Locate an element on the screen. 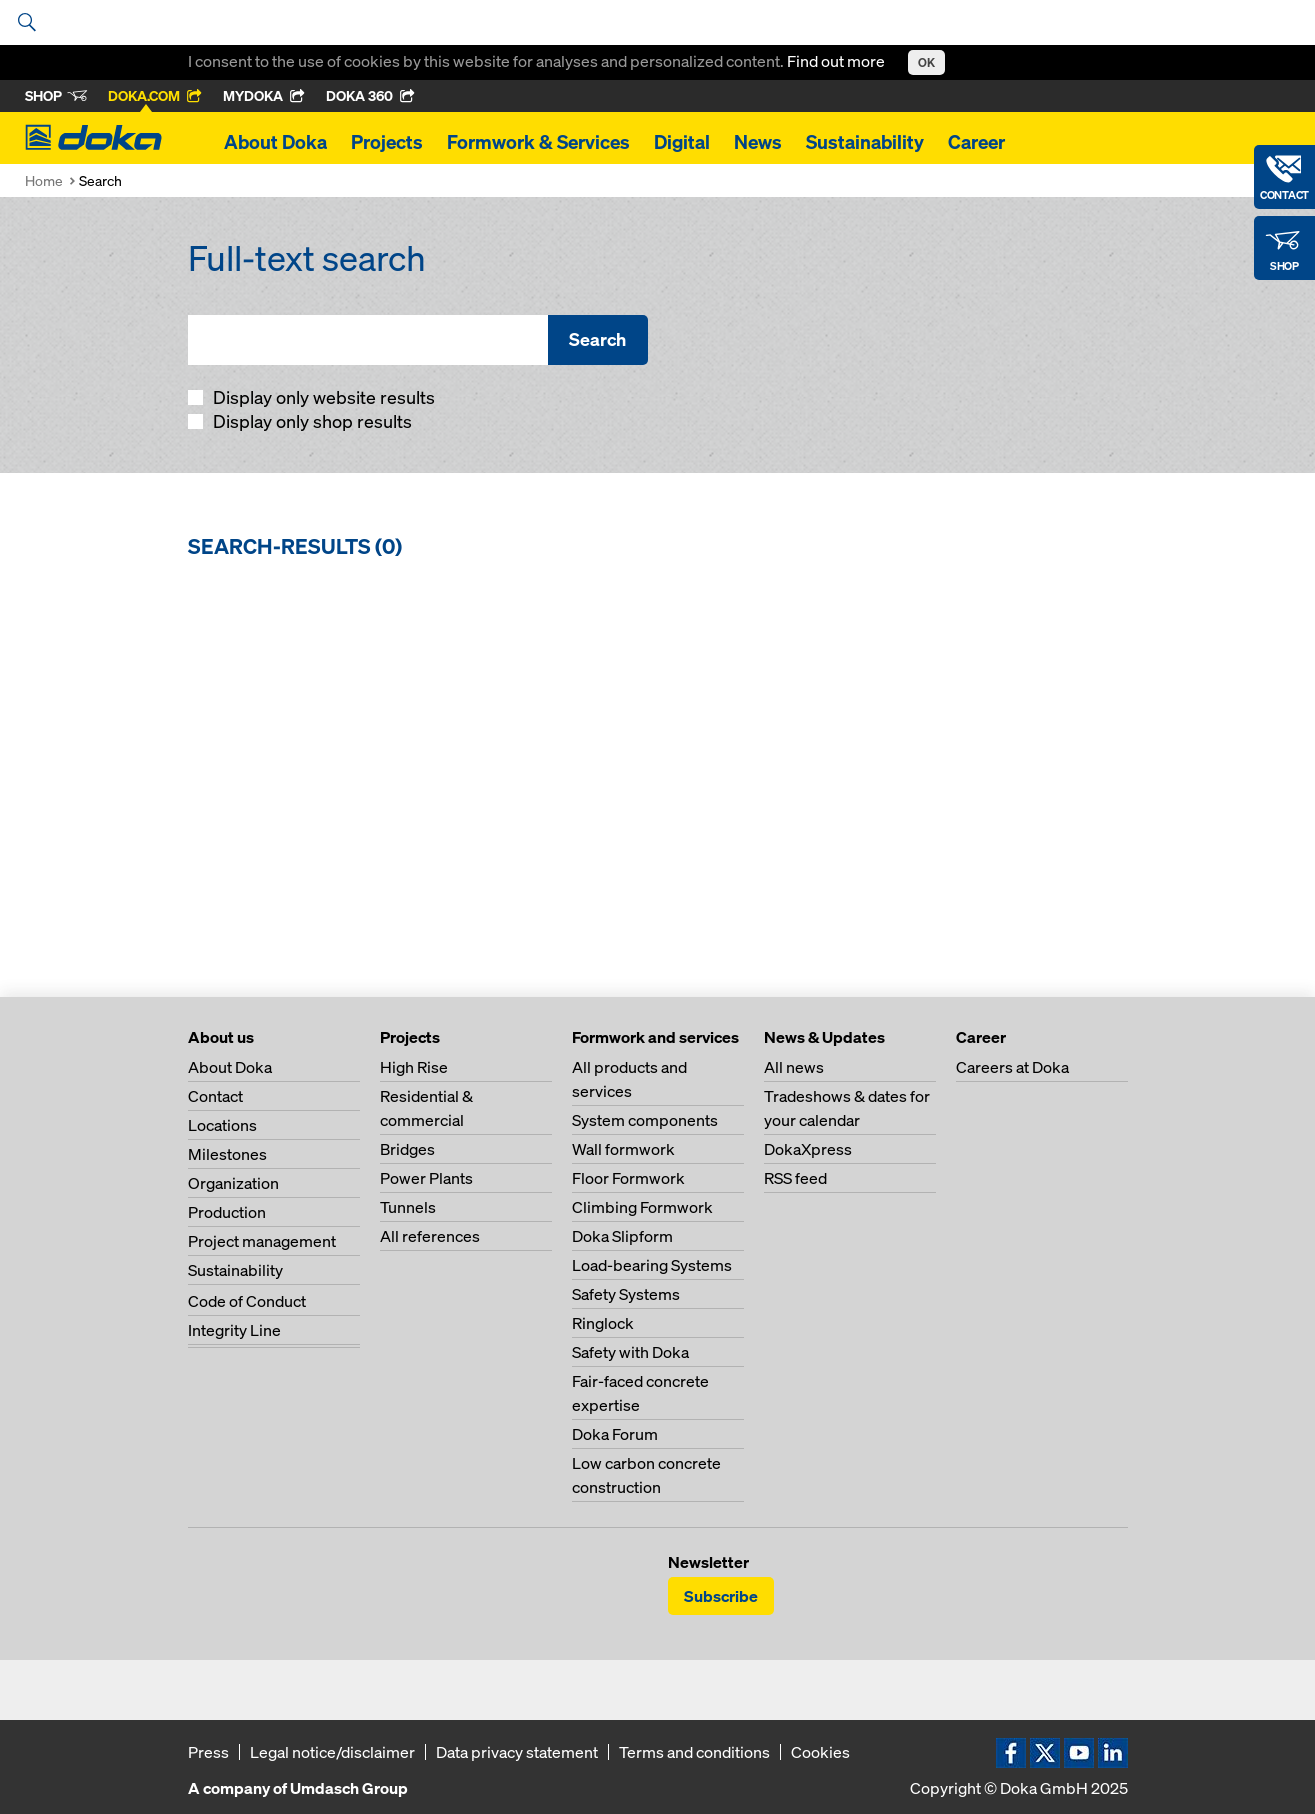 The width and height of the screenshot is (1315, 1814). Home is located at coordinates (44, 180).